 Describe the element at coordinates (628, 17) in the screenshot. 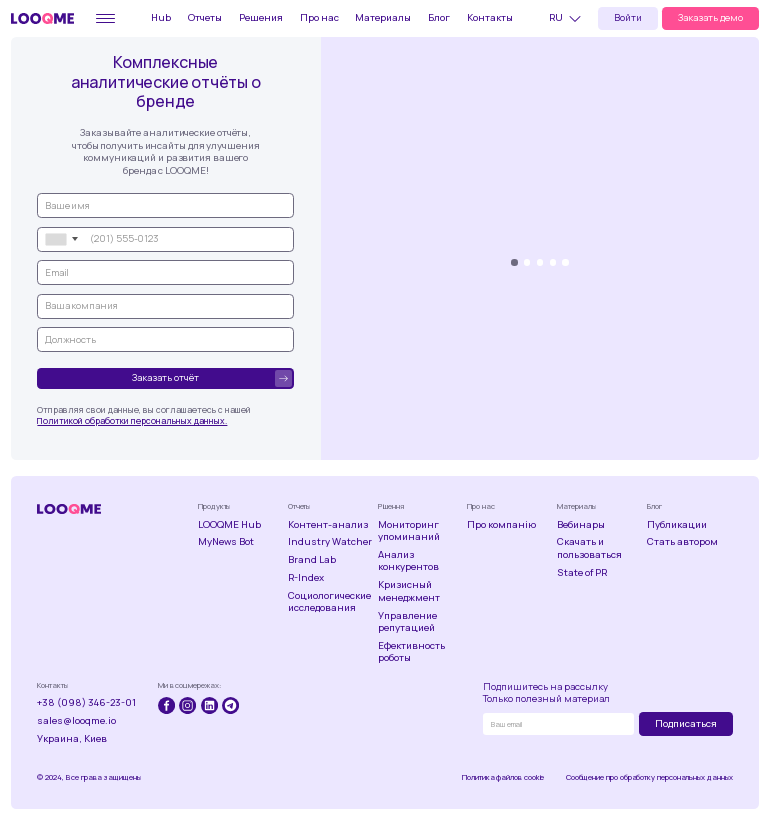

I see `Войти` at that location.